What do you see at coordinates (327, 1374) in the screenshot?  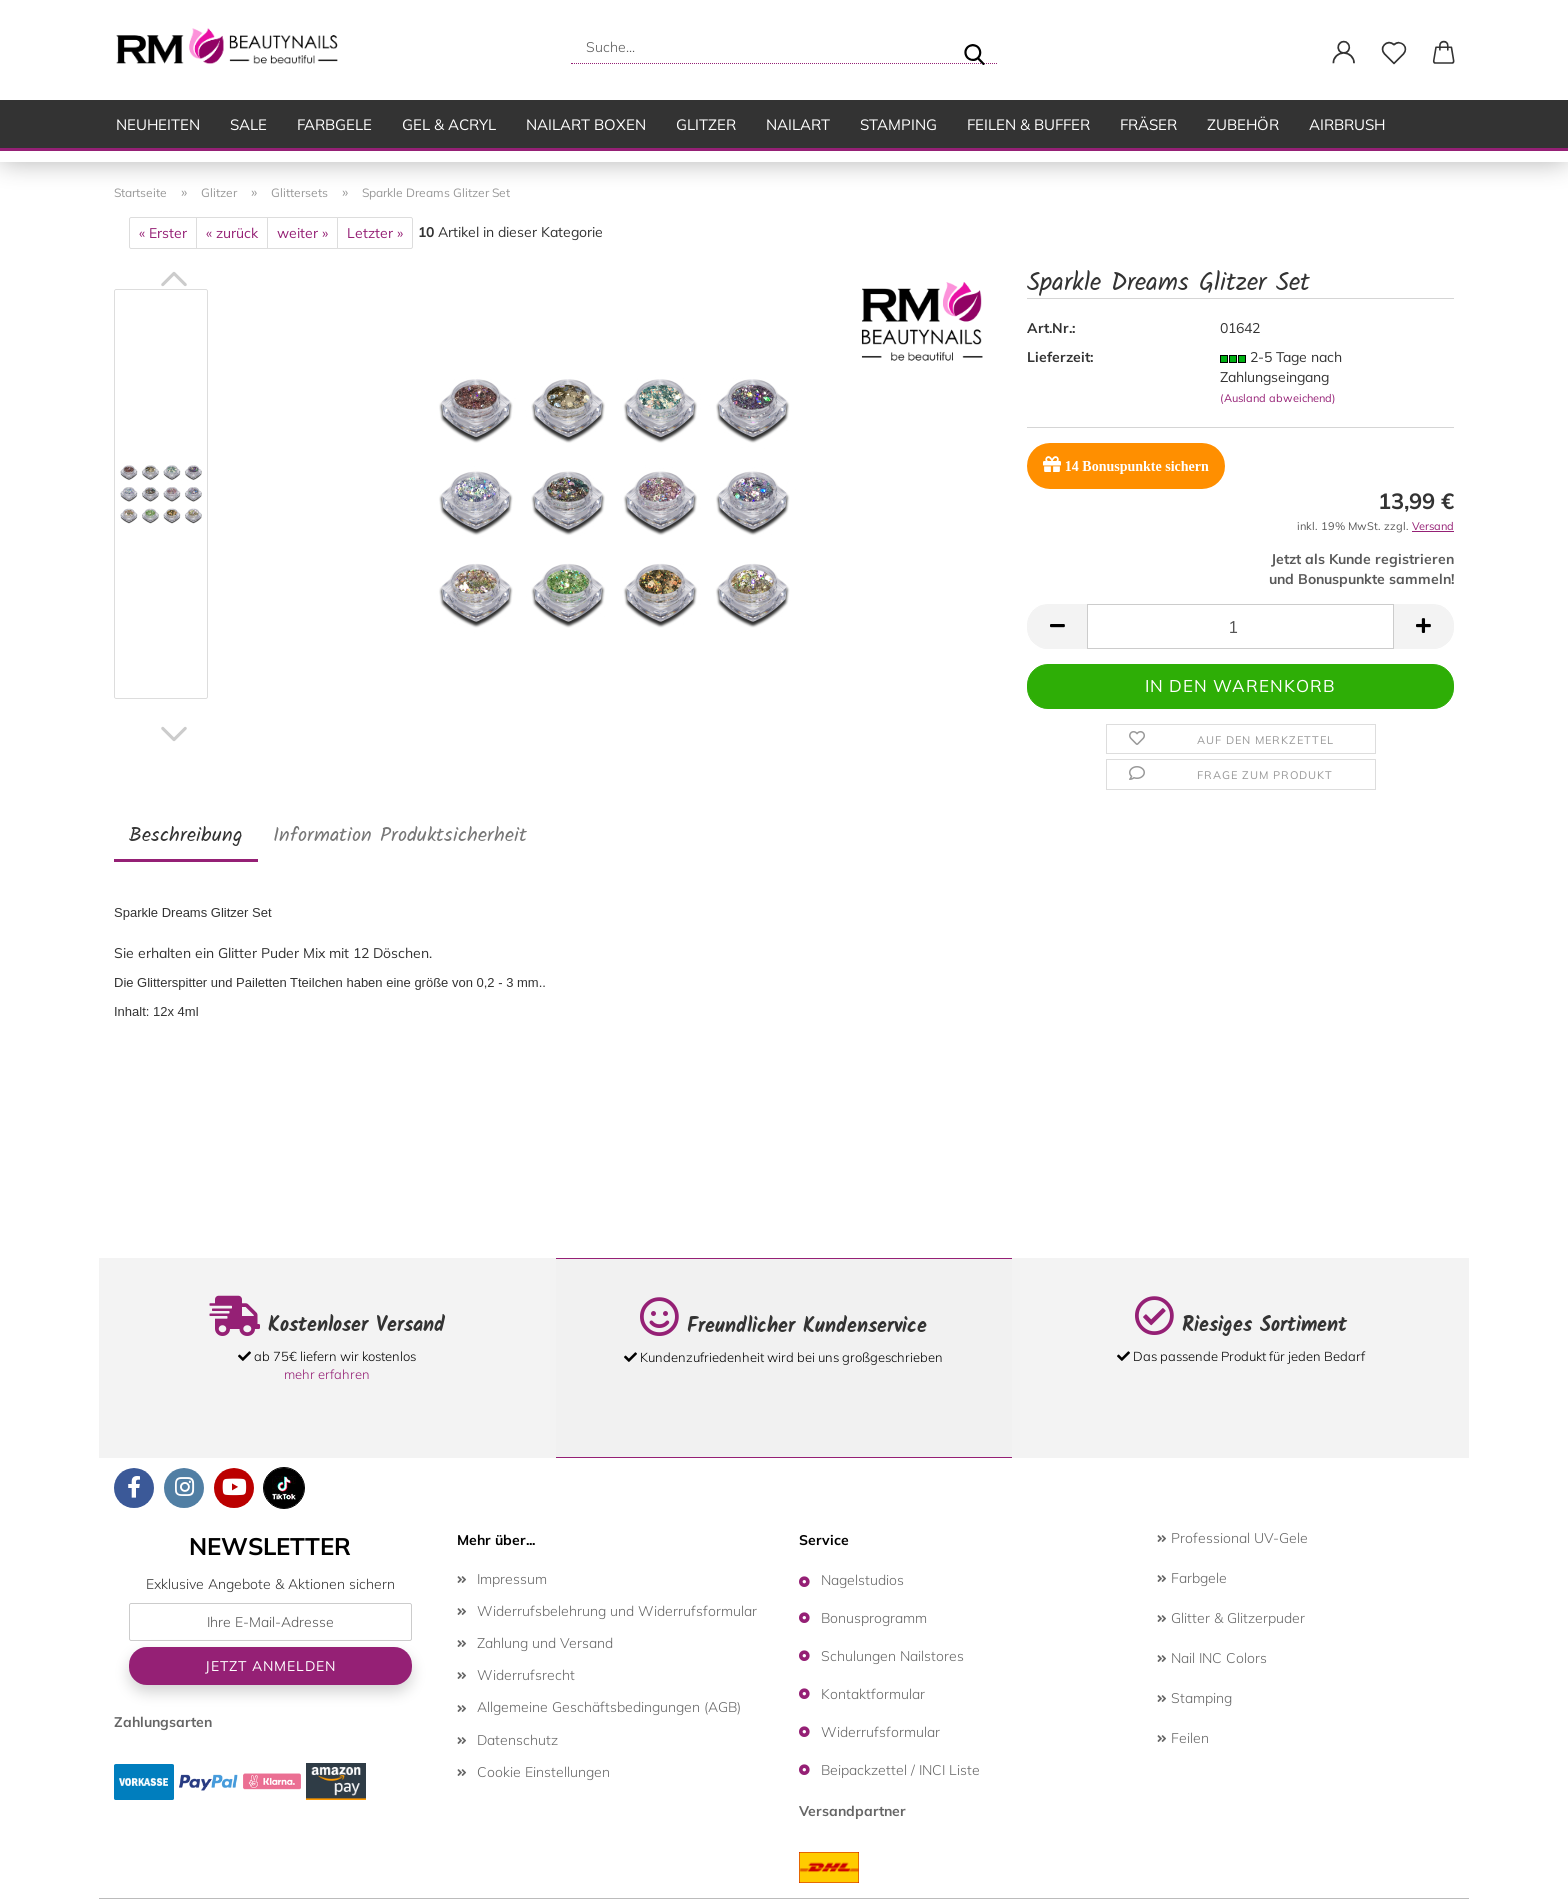 I see `mehr erfahren` at bounding box center [327, 1374].